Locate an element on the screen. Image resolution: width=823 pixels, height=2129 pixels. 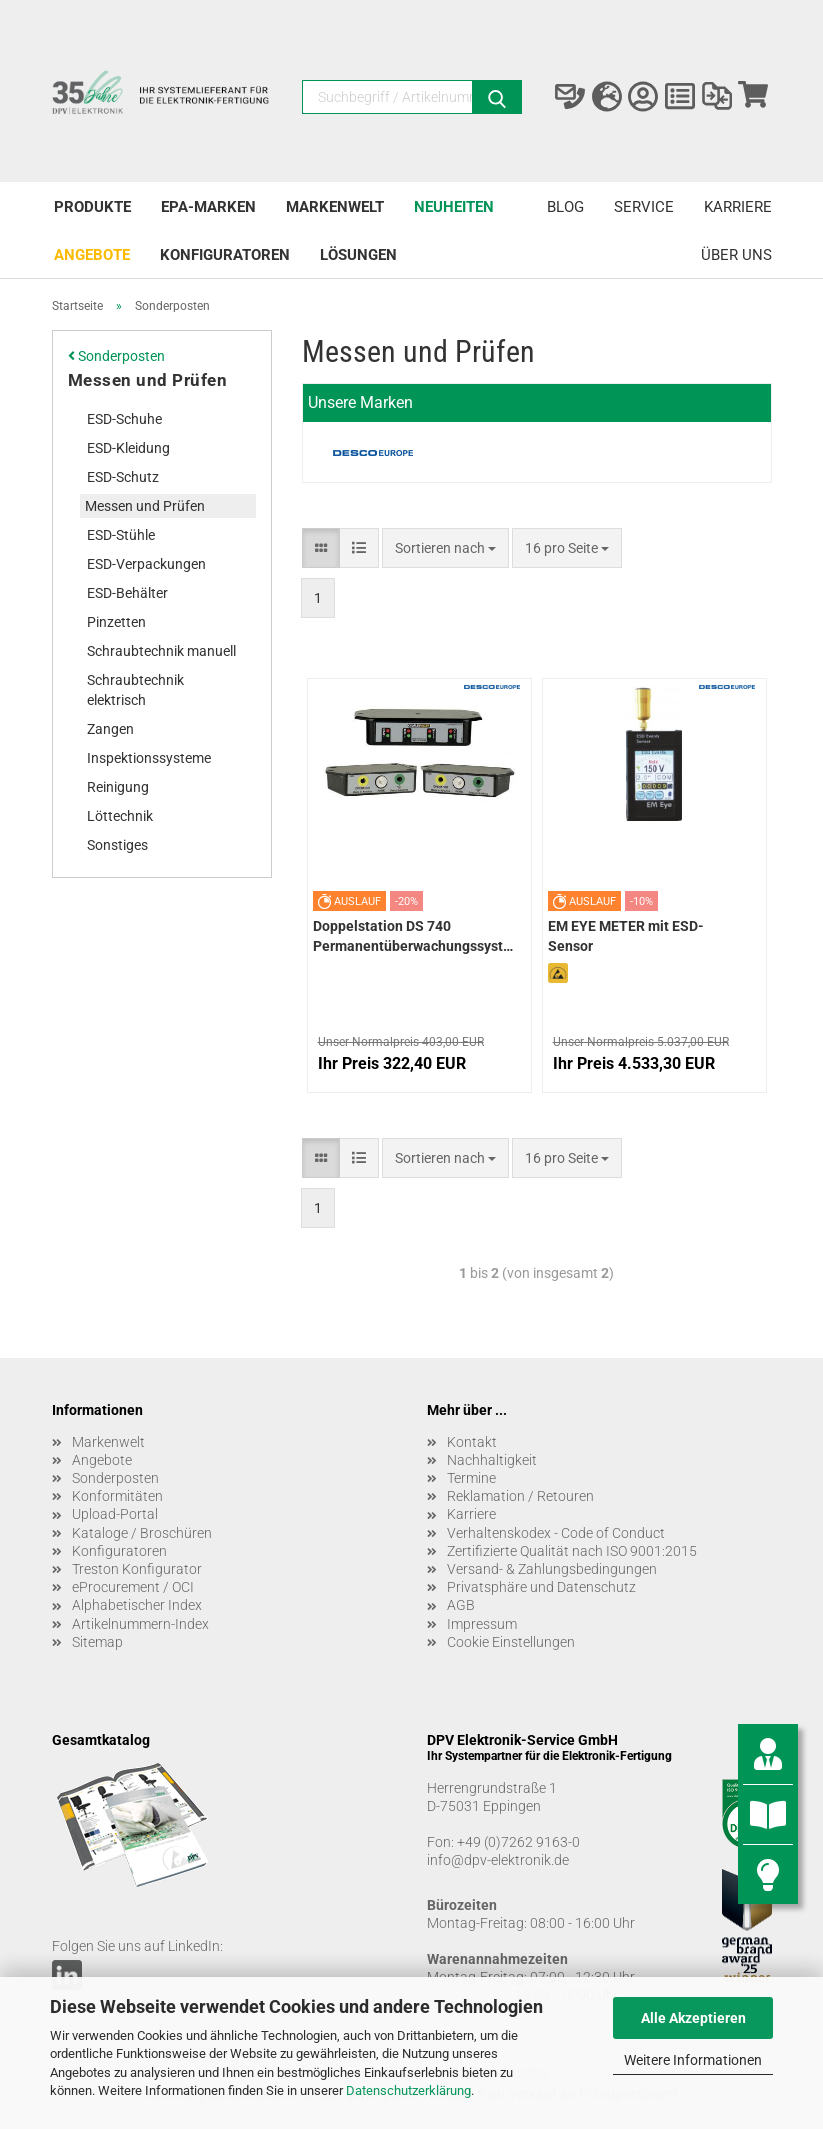
Treston Konfigurator is located at coordinates (137, 1569).